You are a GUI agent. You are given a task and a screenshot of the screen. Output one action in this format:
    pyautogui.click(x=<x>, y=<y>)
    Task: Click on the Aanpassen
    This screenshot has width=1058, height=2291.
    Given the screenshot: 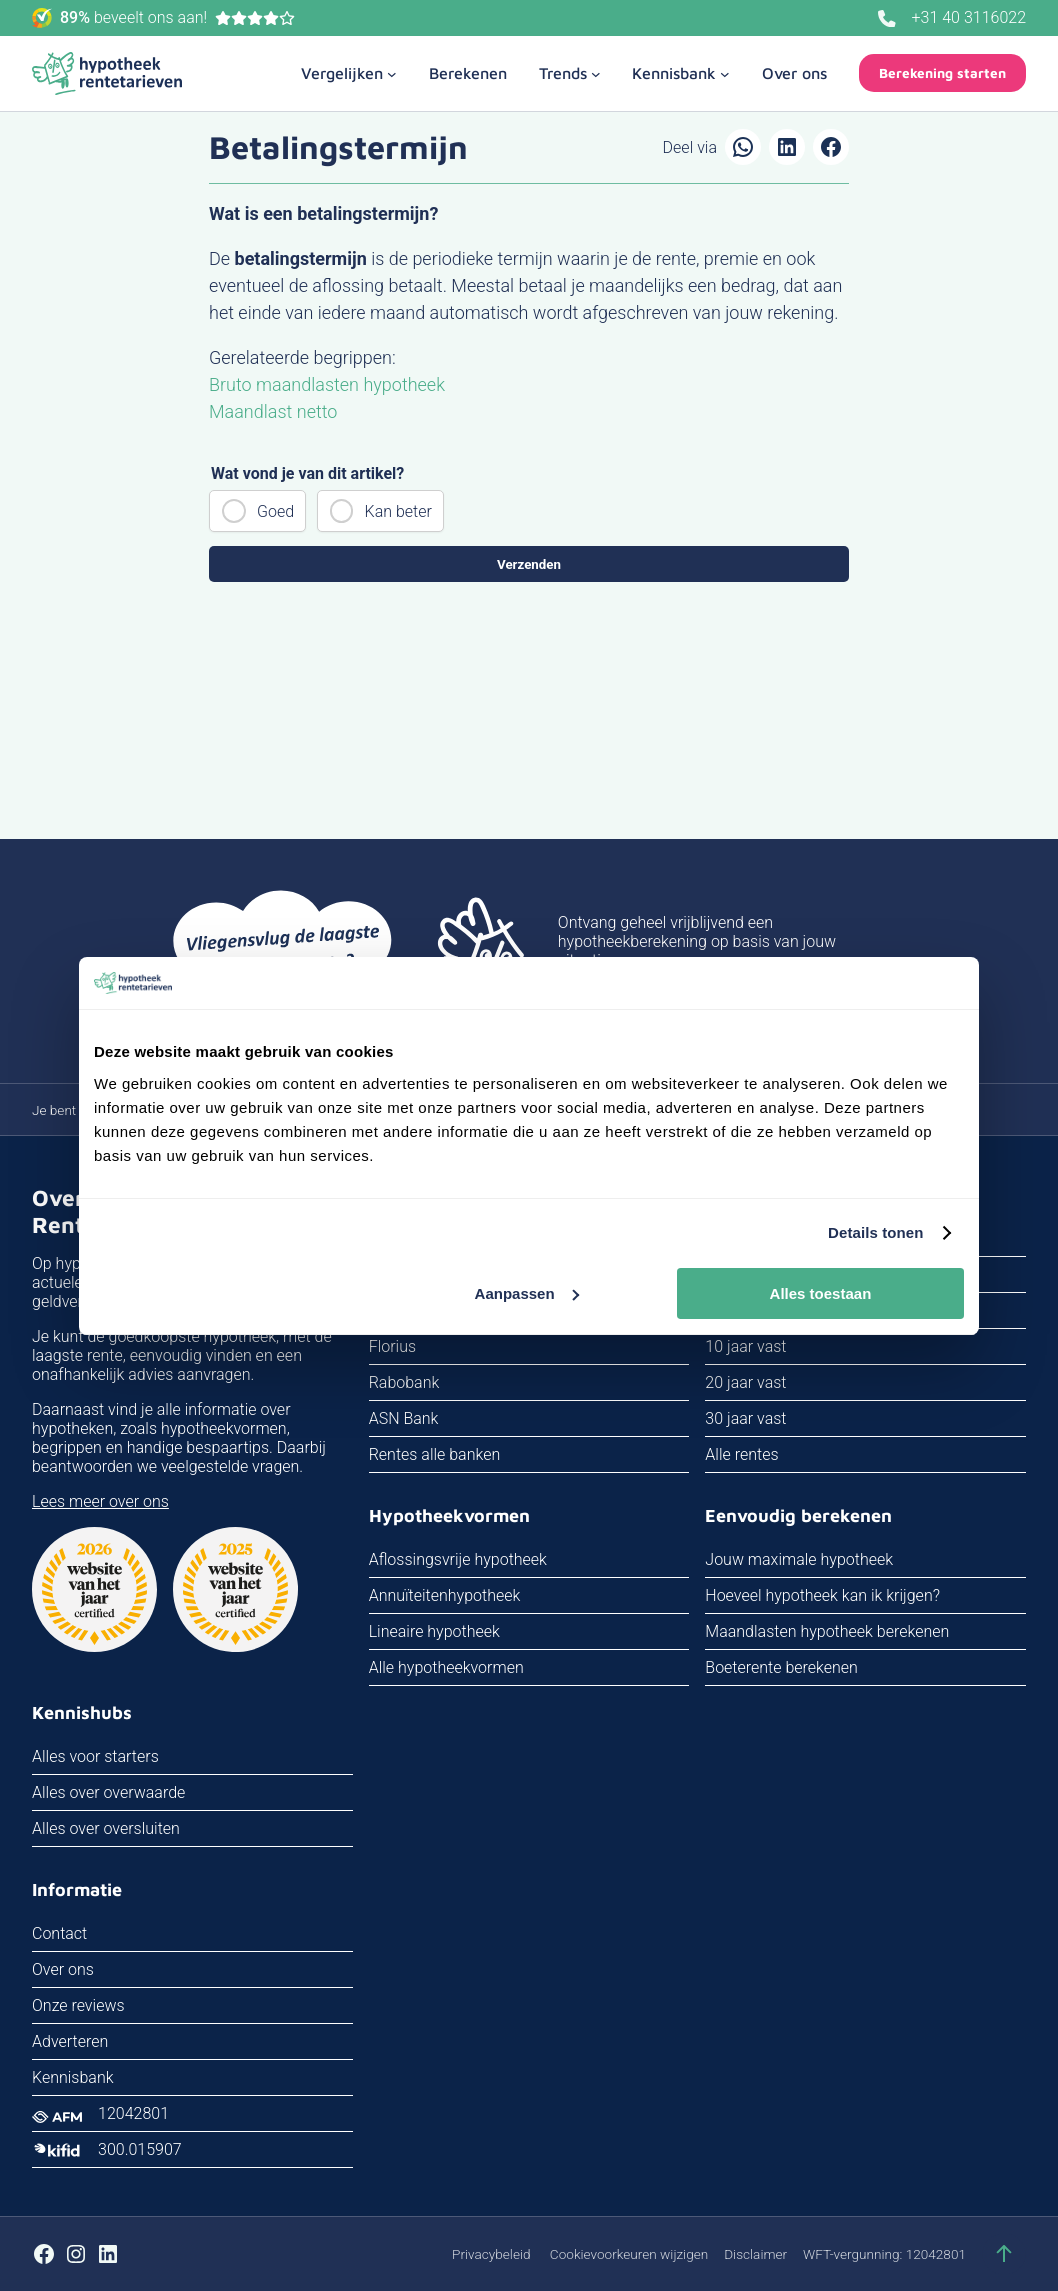 What is the action you would take?
    pyautogui.click(x=527, y=1293)
    